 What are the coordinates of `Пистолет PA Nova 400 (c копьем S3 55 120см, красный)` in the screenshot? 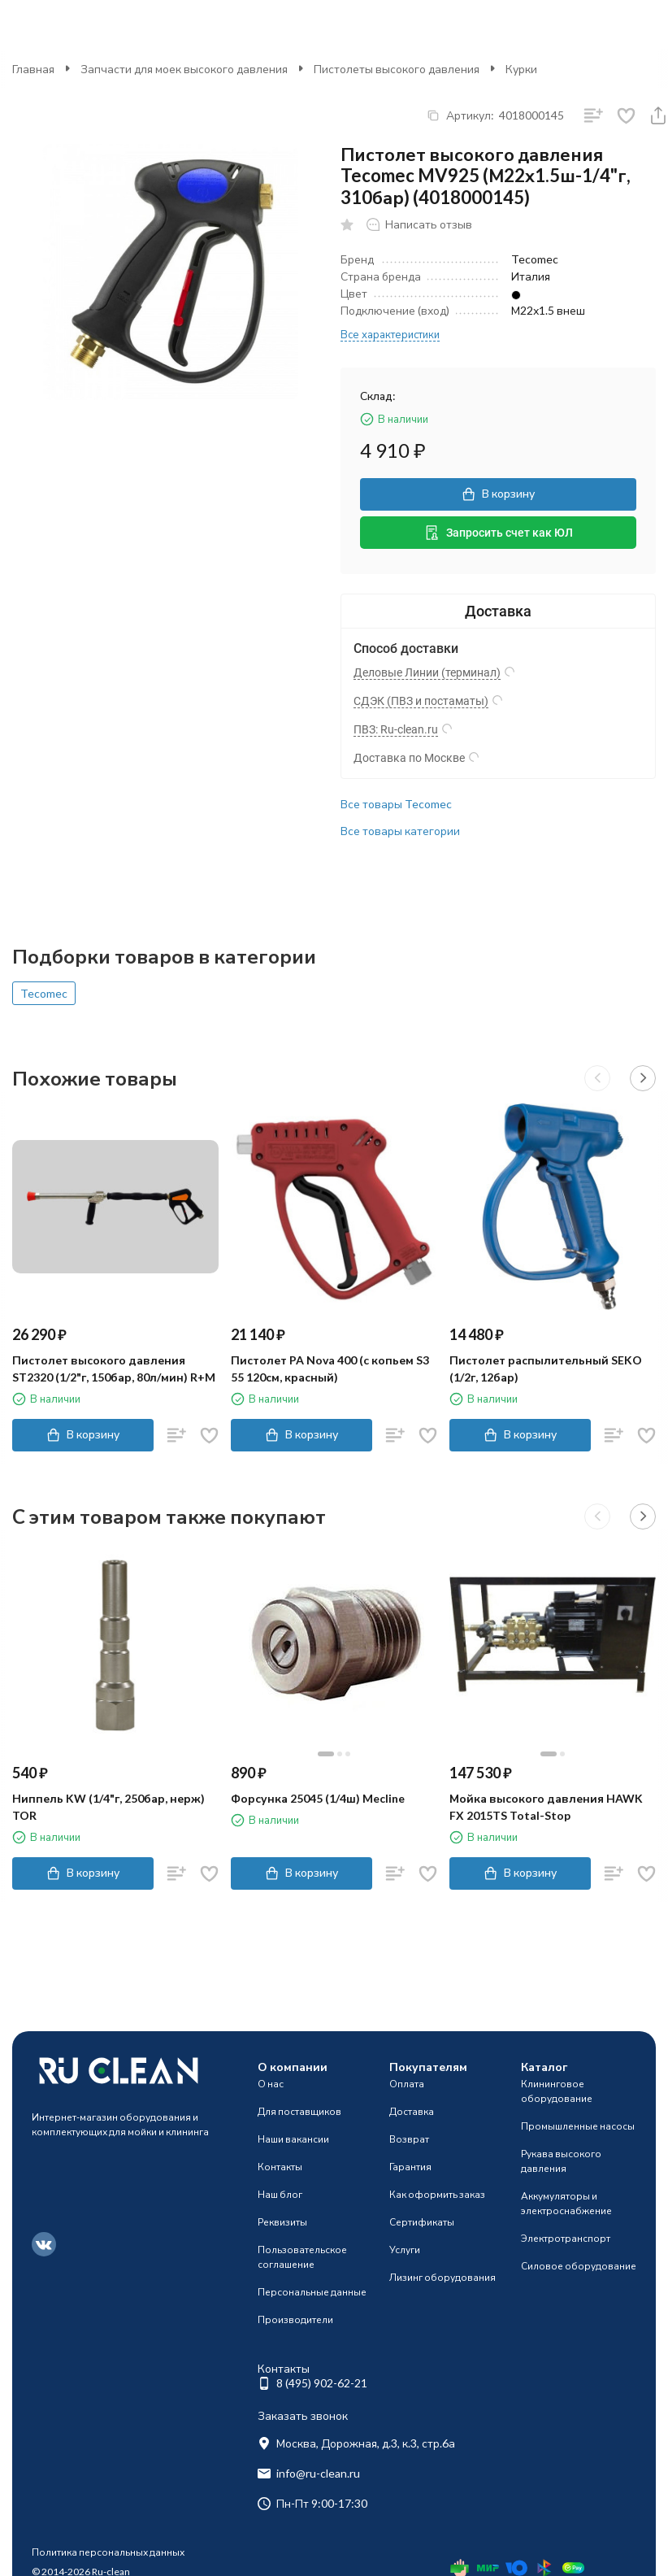 It's located at (330, 1368).